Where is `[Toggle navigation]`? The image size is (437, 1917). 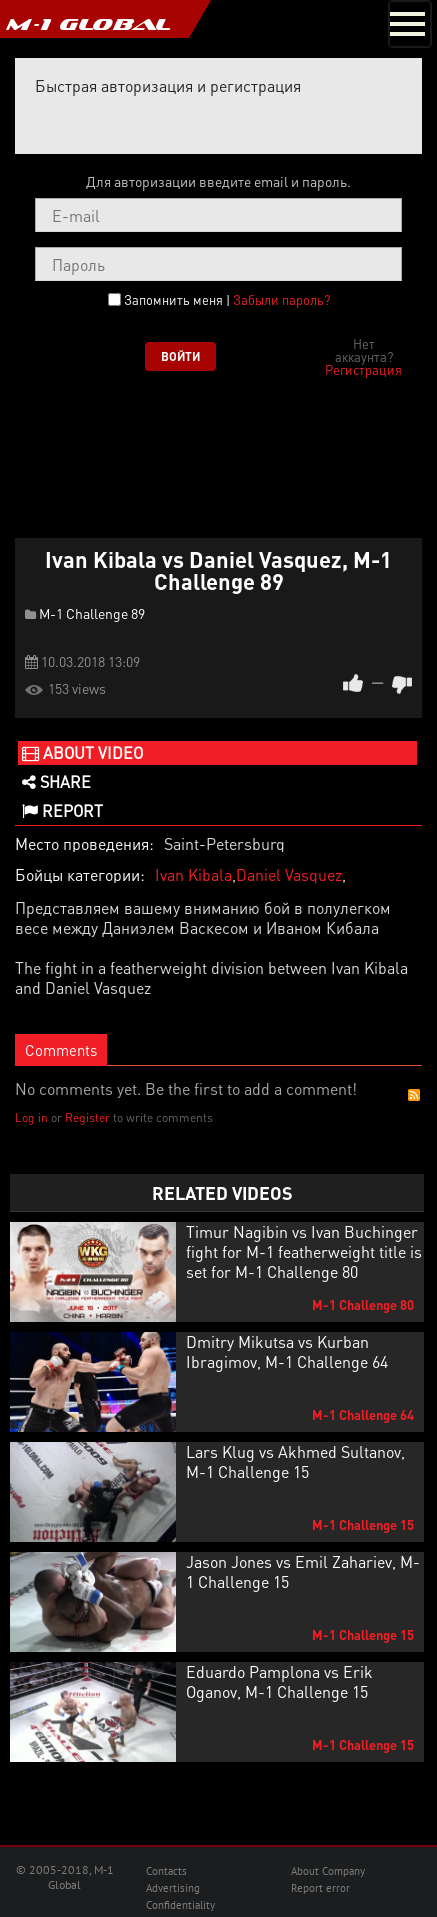
[Toggle navigation] is located at coordinates (410, 24).